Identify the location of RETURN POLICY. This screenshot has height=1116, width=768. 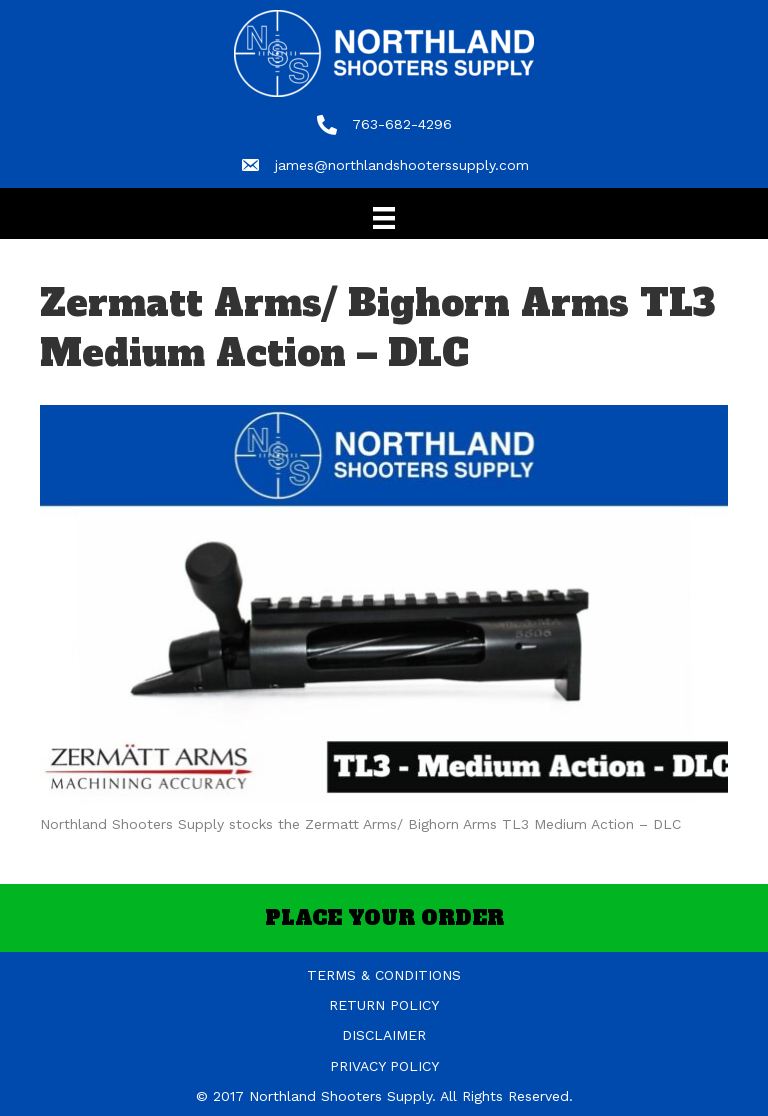
(384, 1005).